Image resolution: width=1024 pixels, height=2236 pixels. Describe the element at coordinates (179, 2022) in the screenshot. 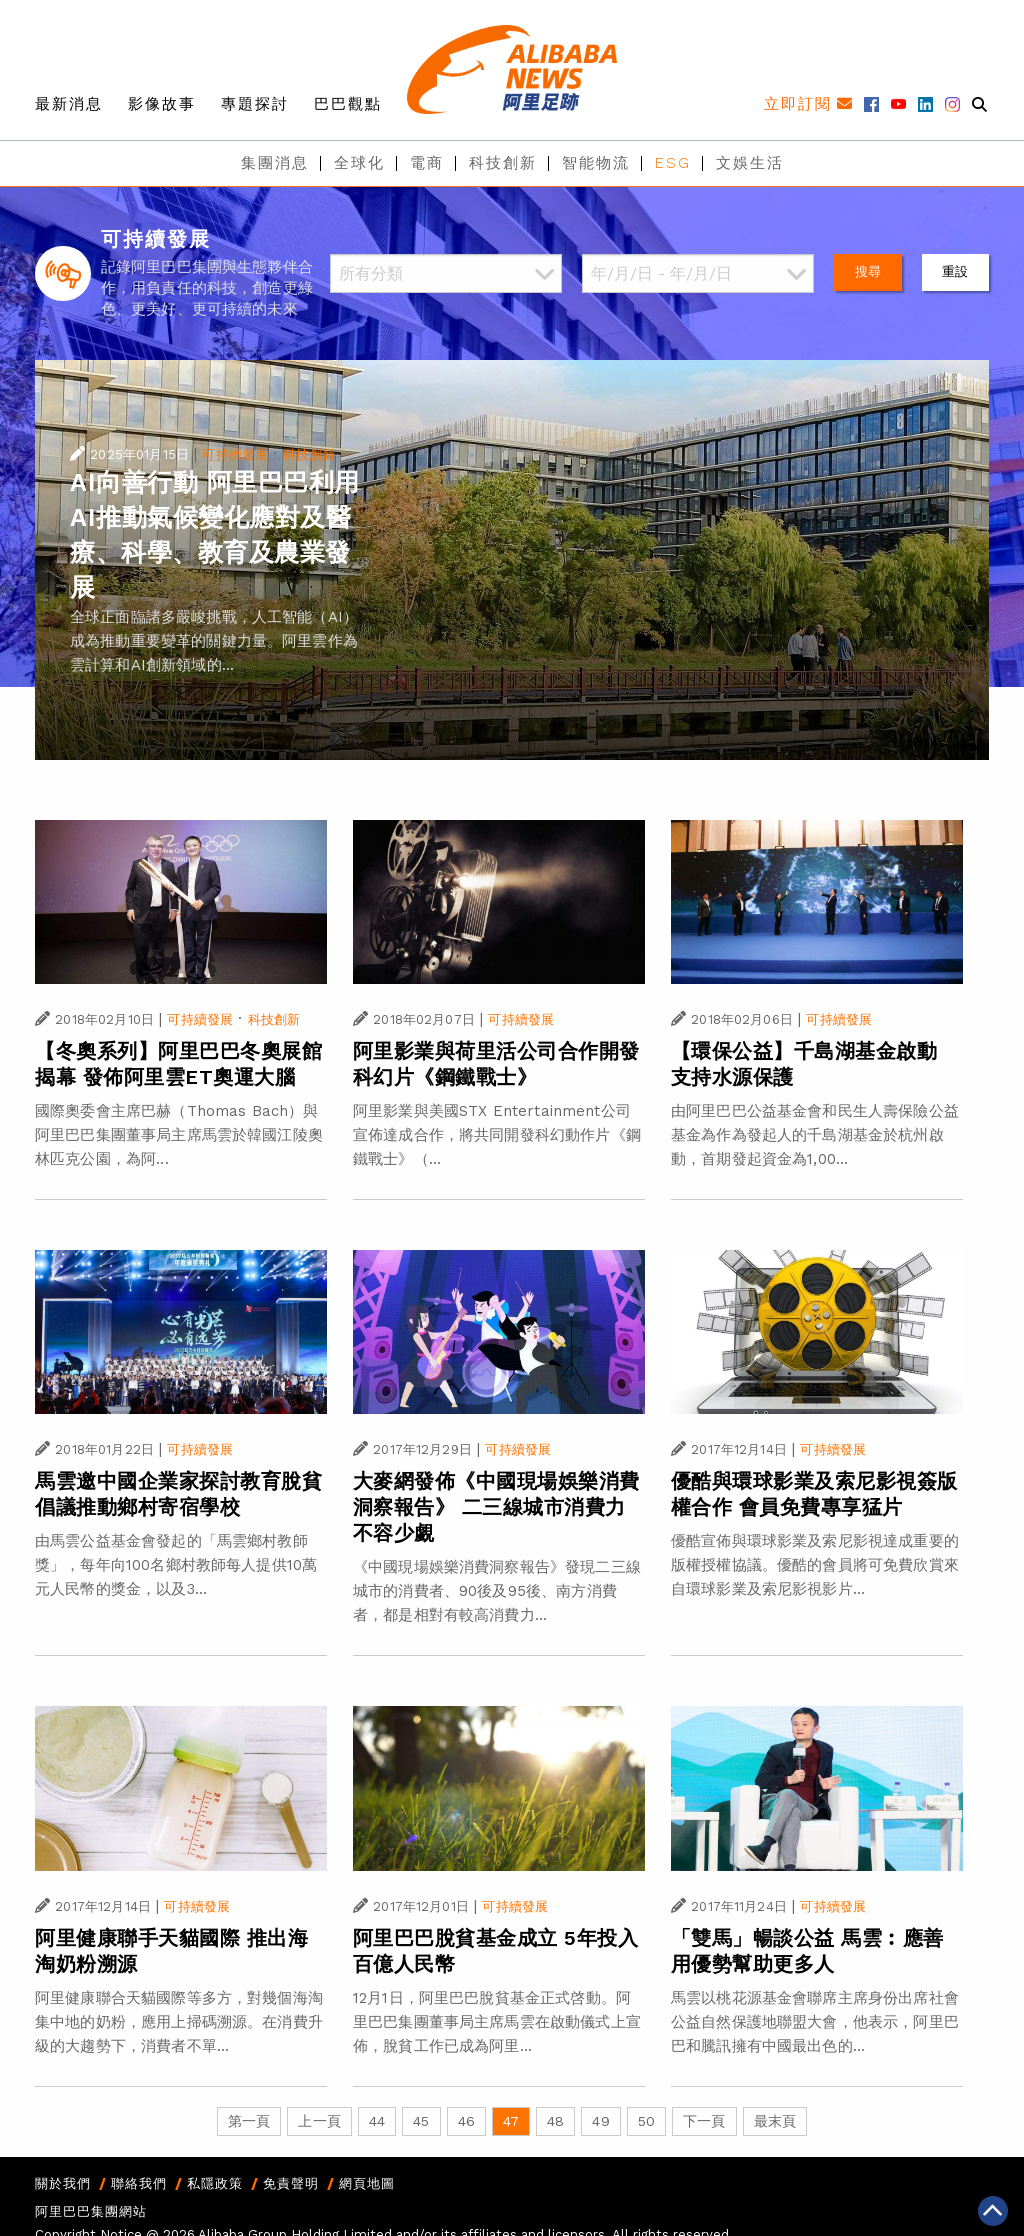

I see `阿里健康聯合天貓國際等多方，對幾個海淘集中地的奶粉，應用上掃碼溯源。在消費升級的大趨勢下，消費者不單...` at that location.